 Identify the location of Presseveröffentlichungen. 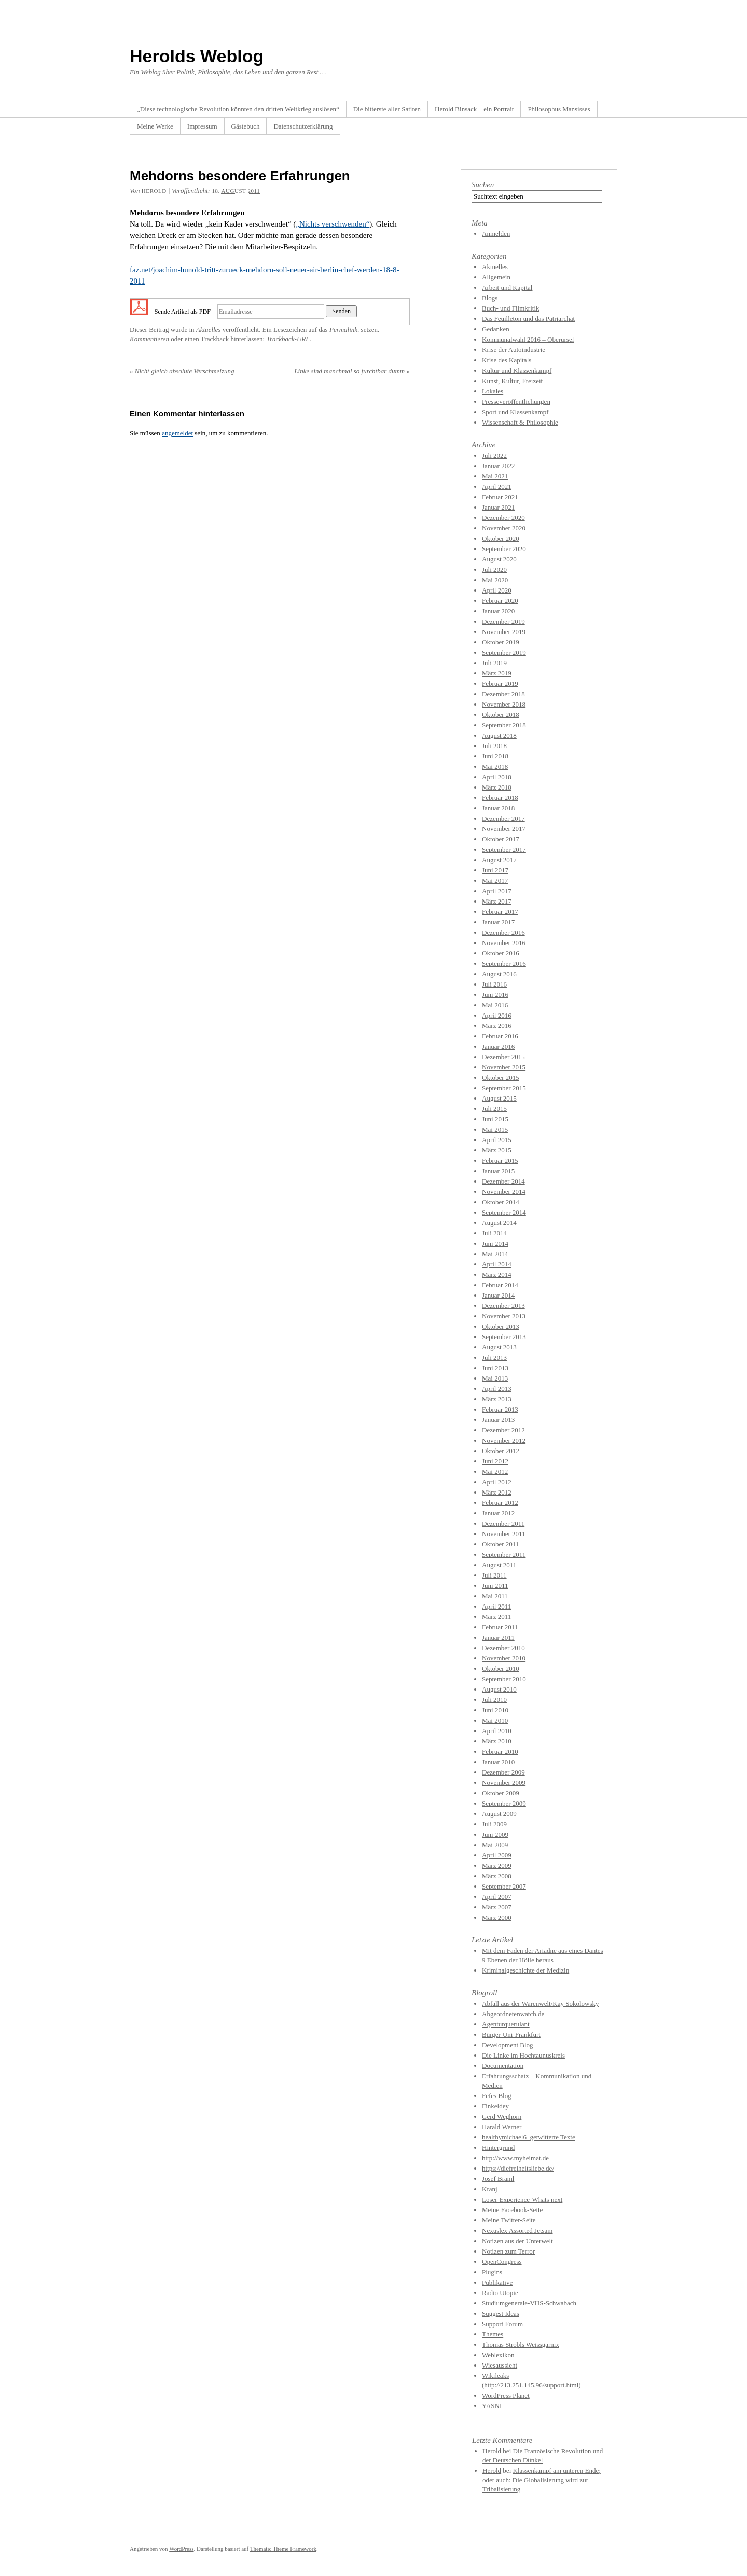
(516, 401).